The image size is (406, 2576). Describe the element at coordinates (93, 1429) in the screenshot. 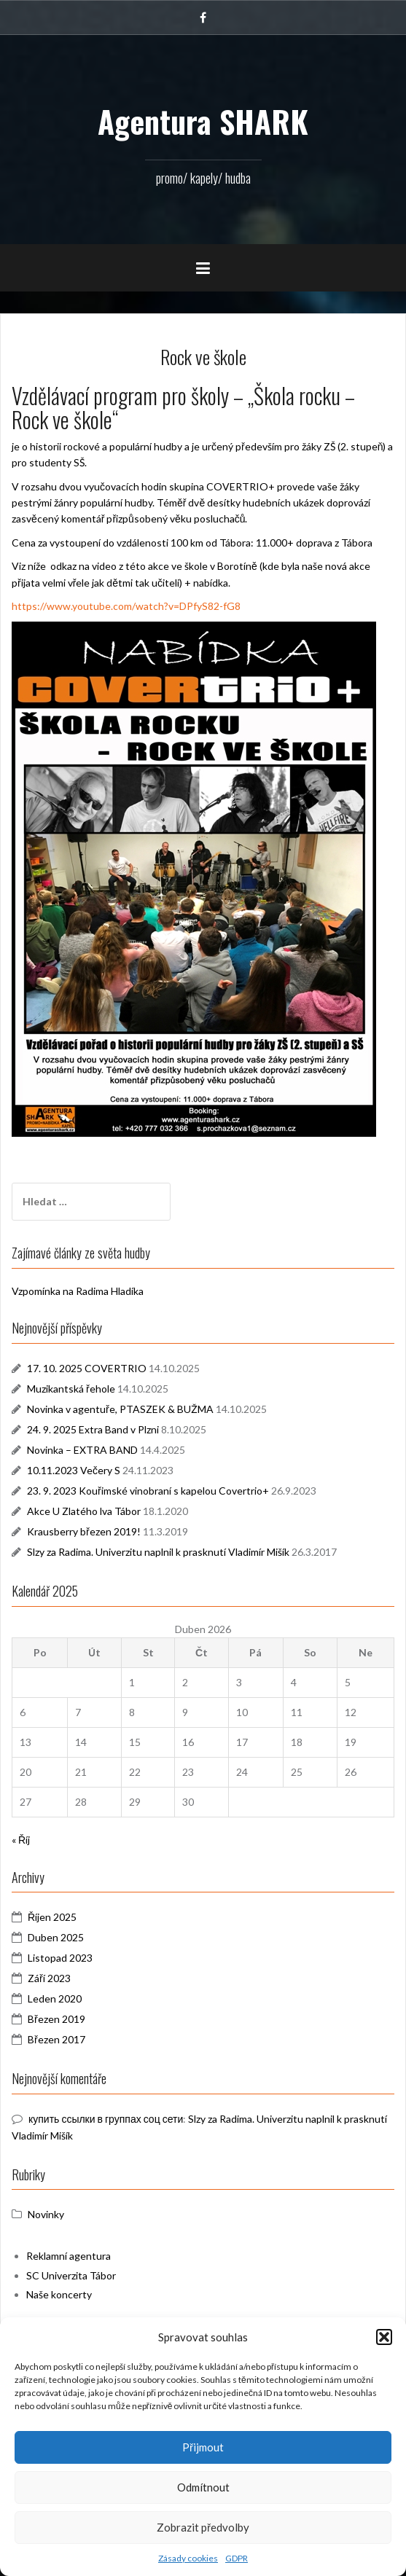

I see `24. 9. 2025 Extra Band v Plzni` at that location.